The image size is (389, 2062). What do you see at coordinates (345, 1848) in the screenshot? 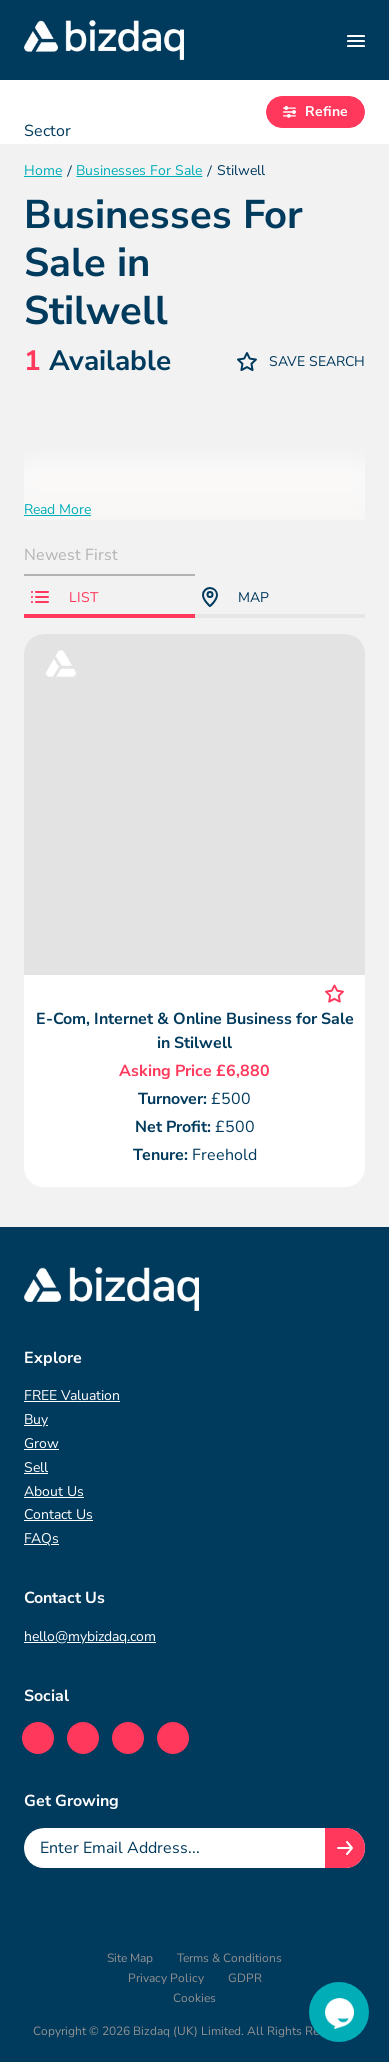
I see `[Join knowledge hub button]` at bounding box center [345, 1848].